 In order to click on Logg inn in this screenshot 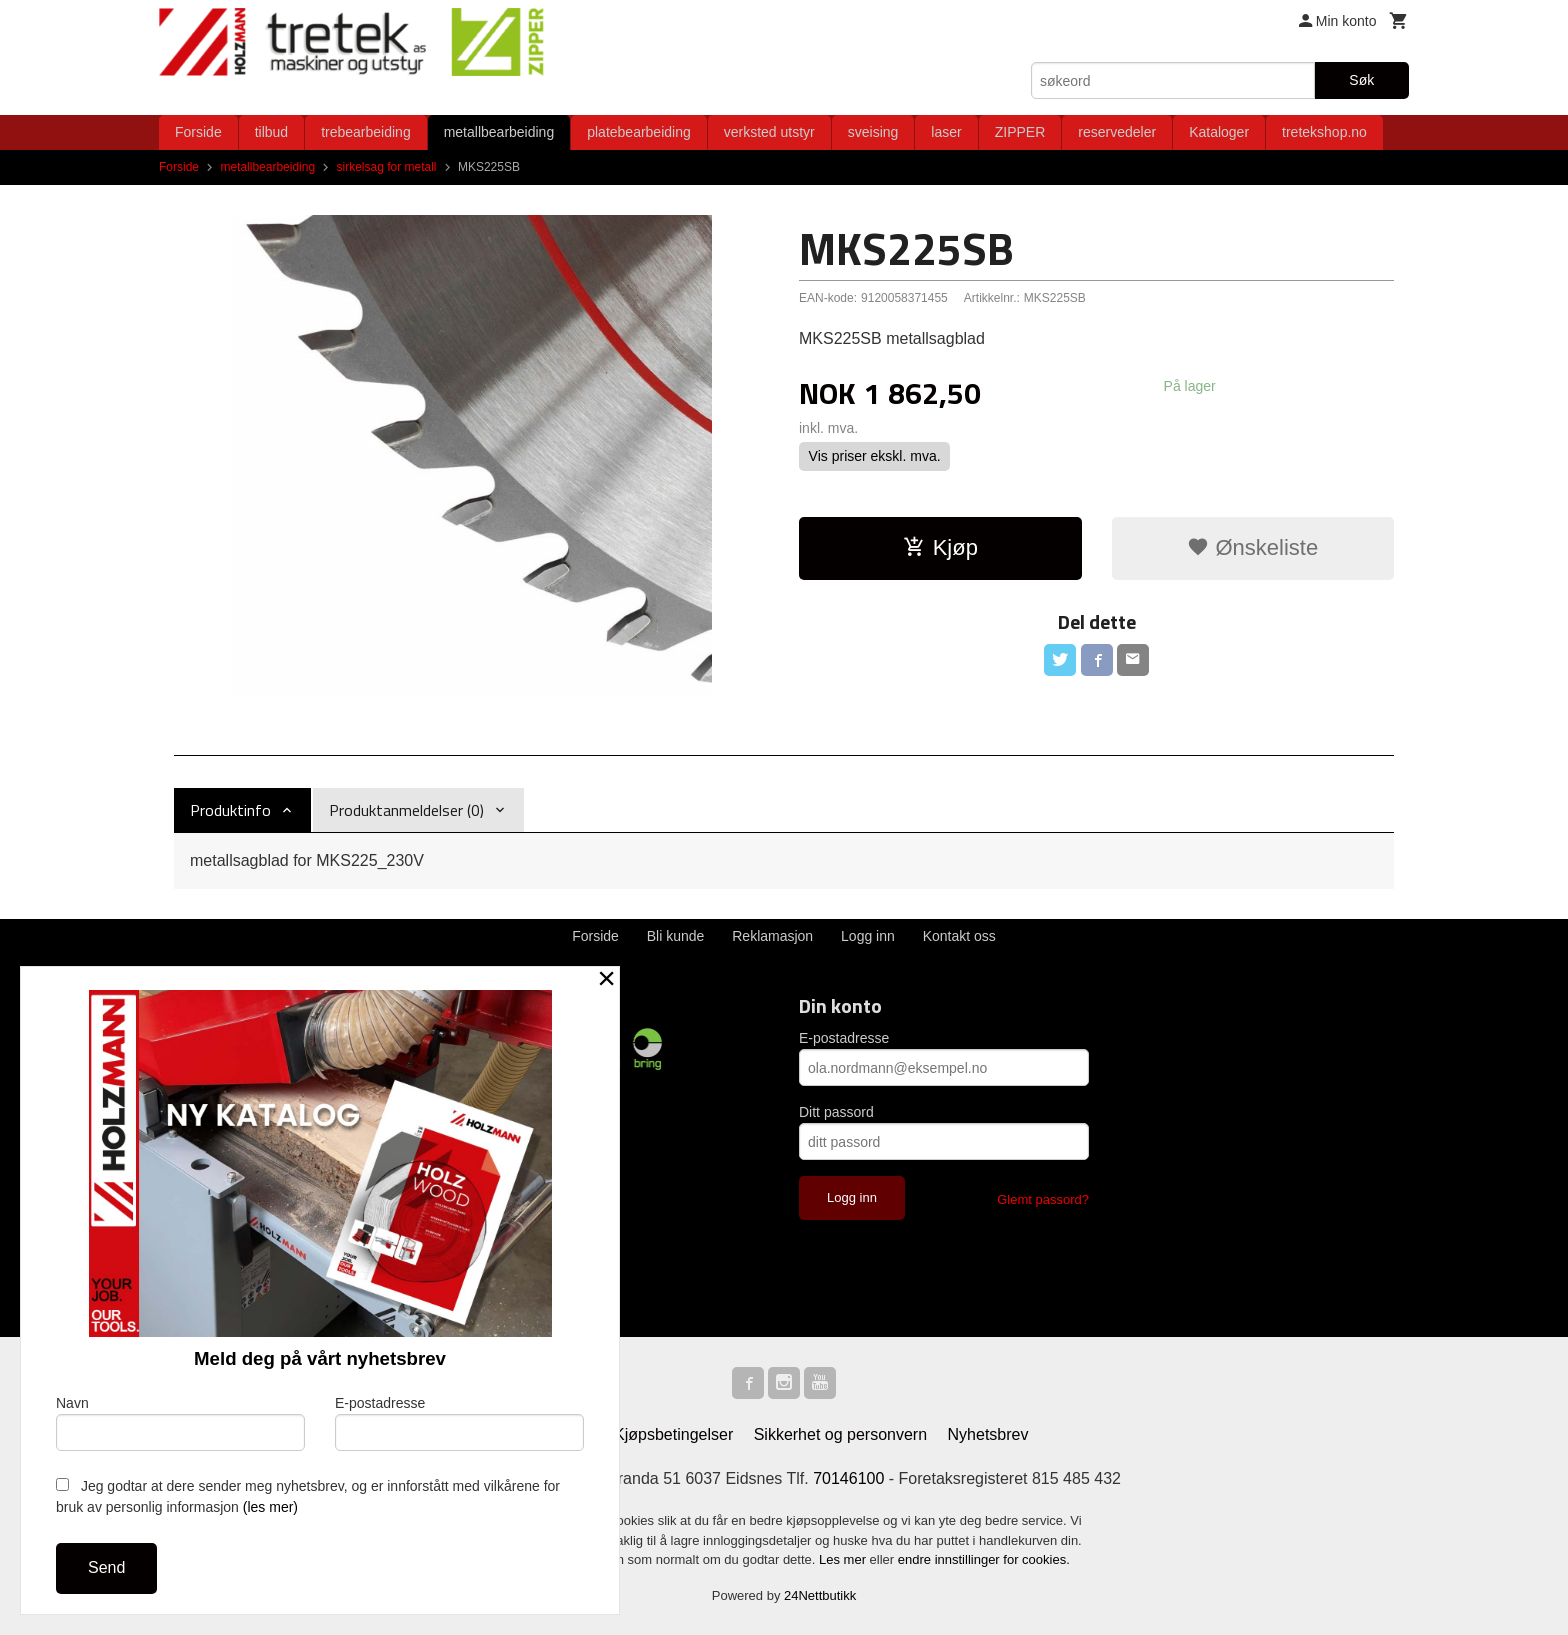, I will do `click(868, 936)`.